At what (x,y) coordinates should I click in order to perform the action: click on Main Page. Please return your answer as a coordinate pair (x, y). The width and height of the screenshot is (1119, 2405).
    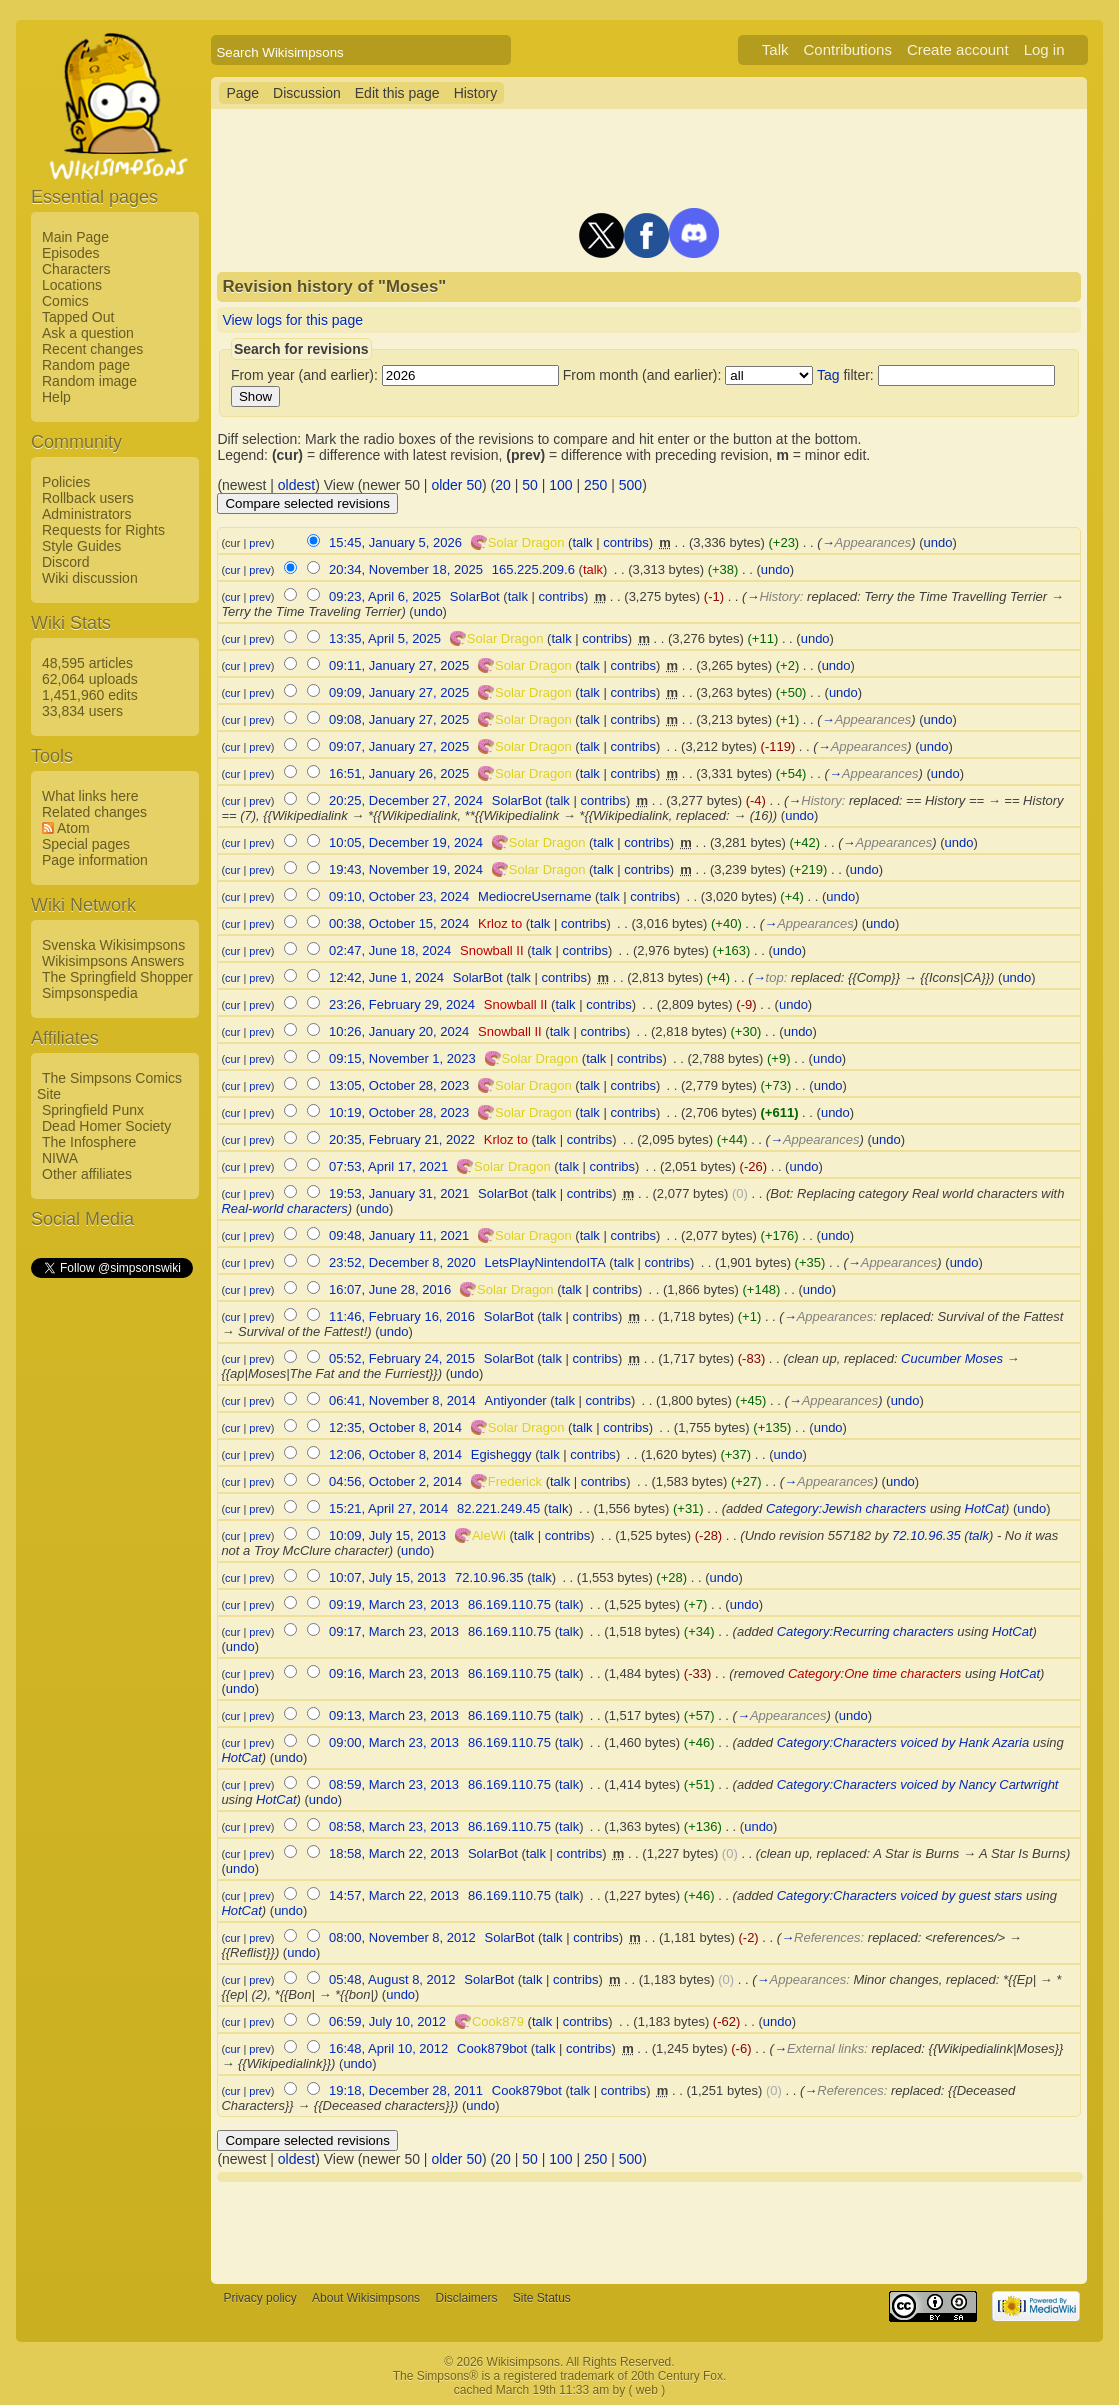
    Looking at the image, I should click on (75, 237).